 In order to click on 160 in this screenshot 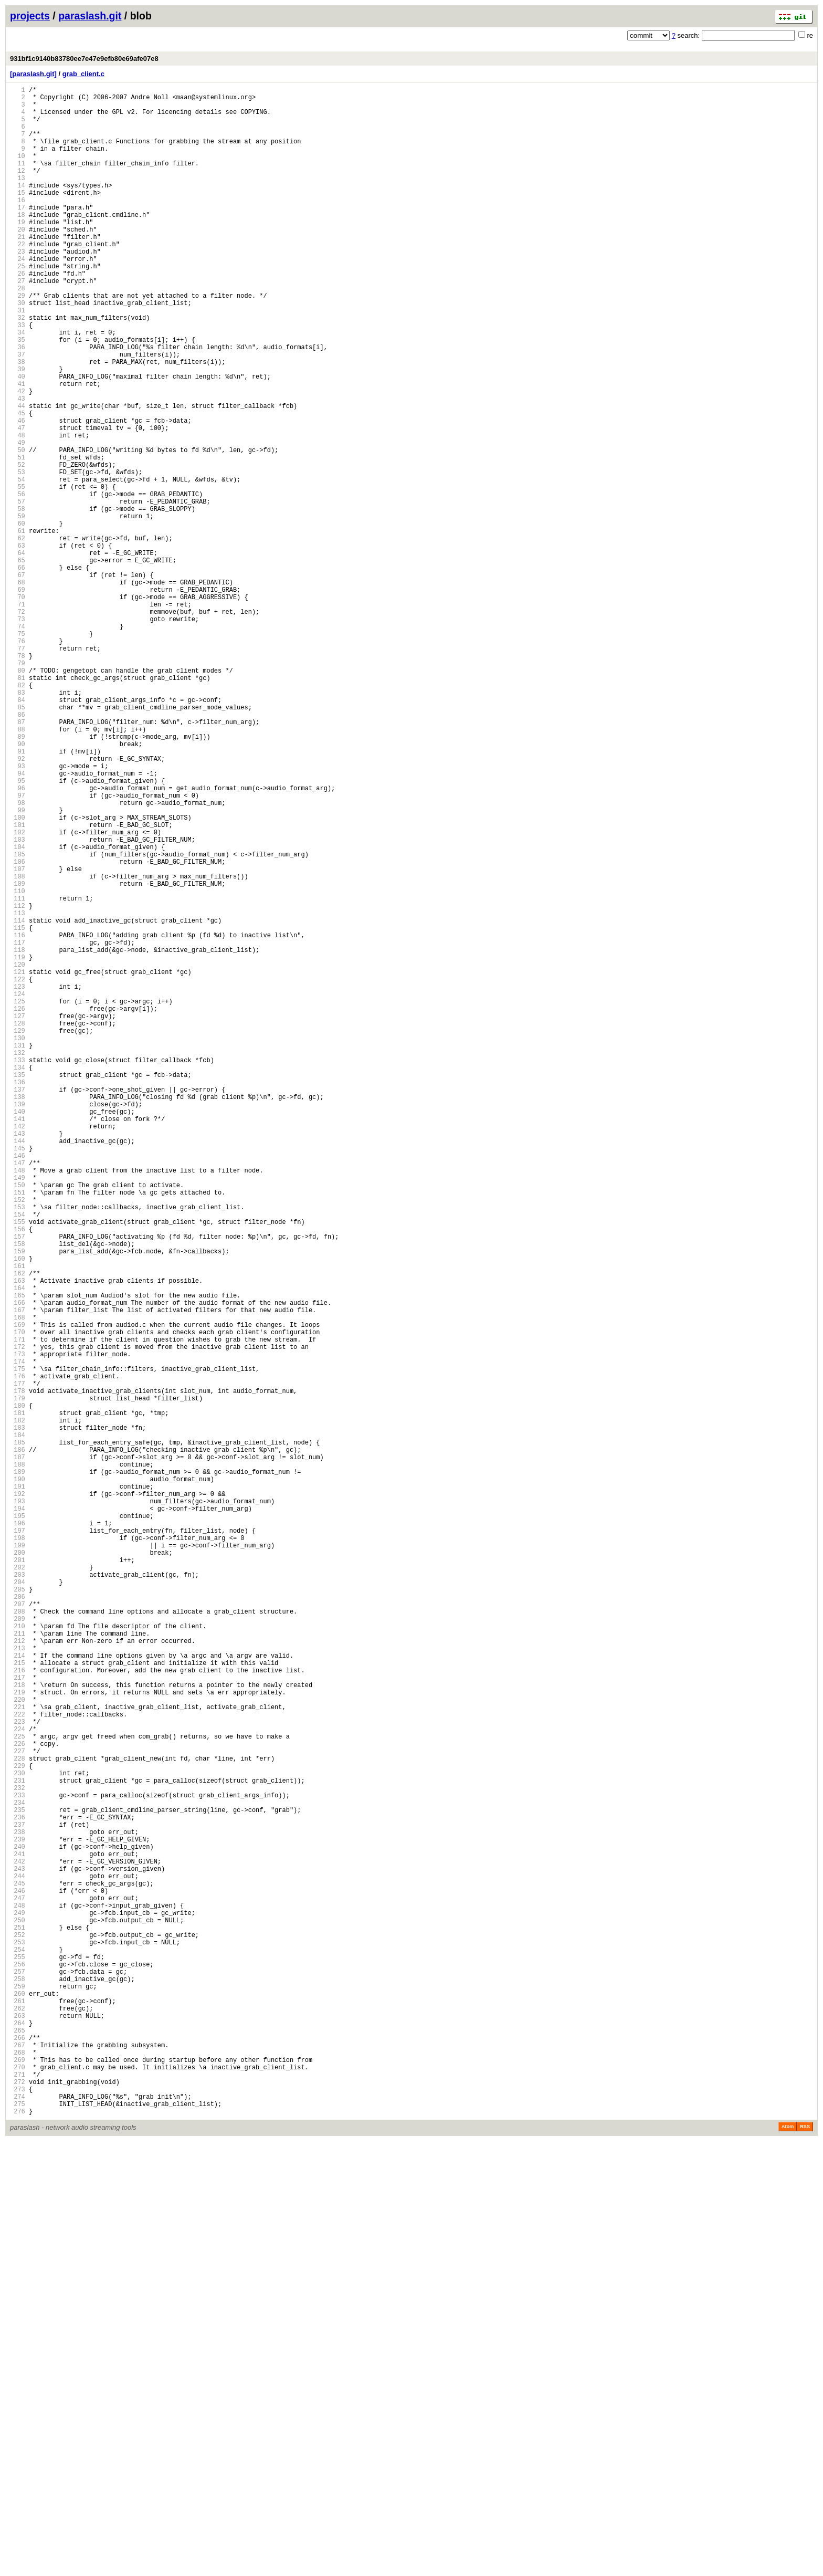, I will do `click(17, 1510)`.